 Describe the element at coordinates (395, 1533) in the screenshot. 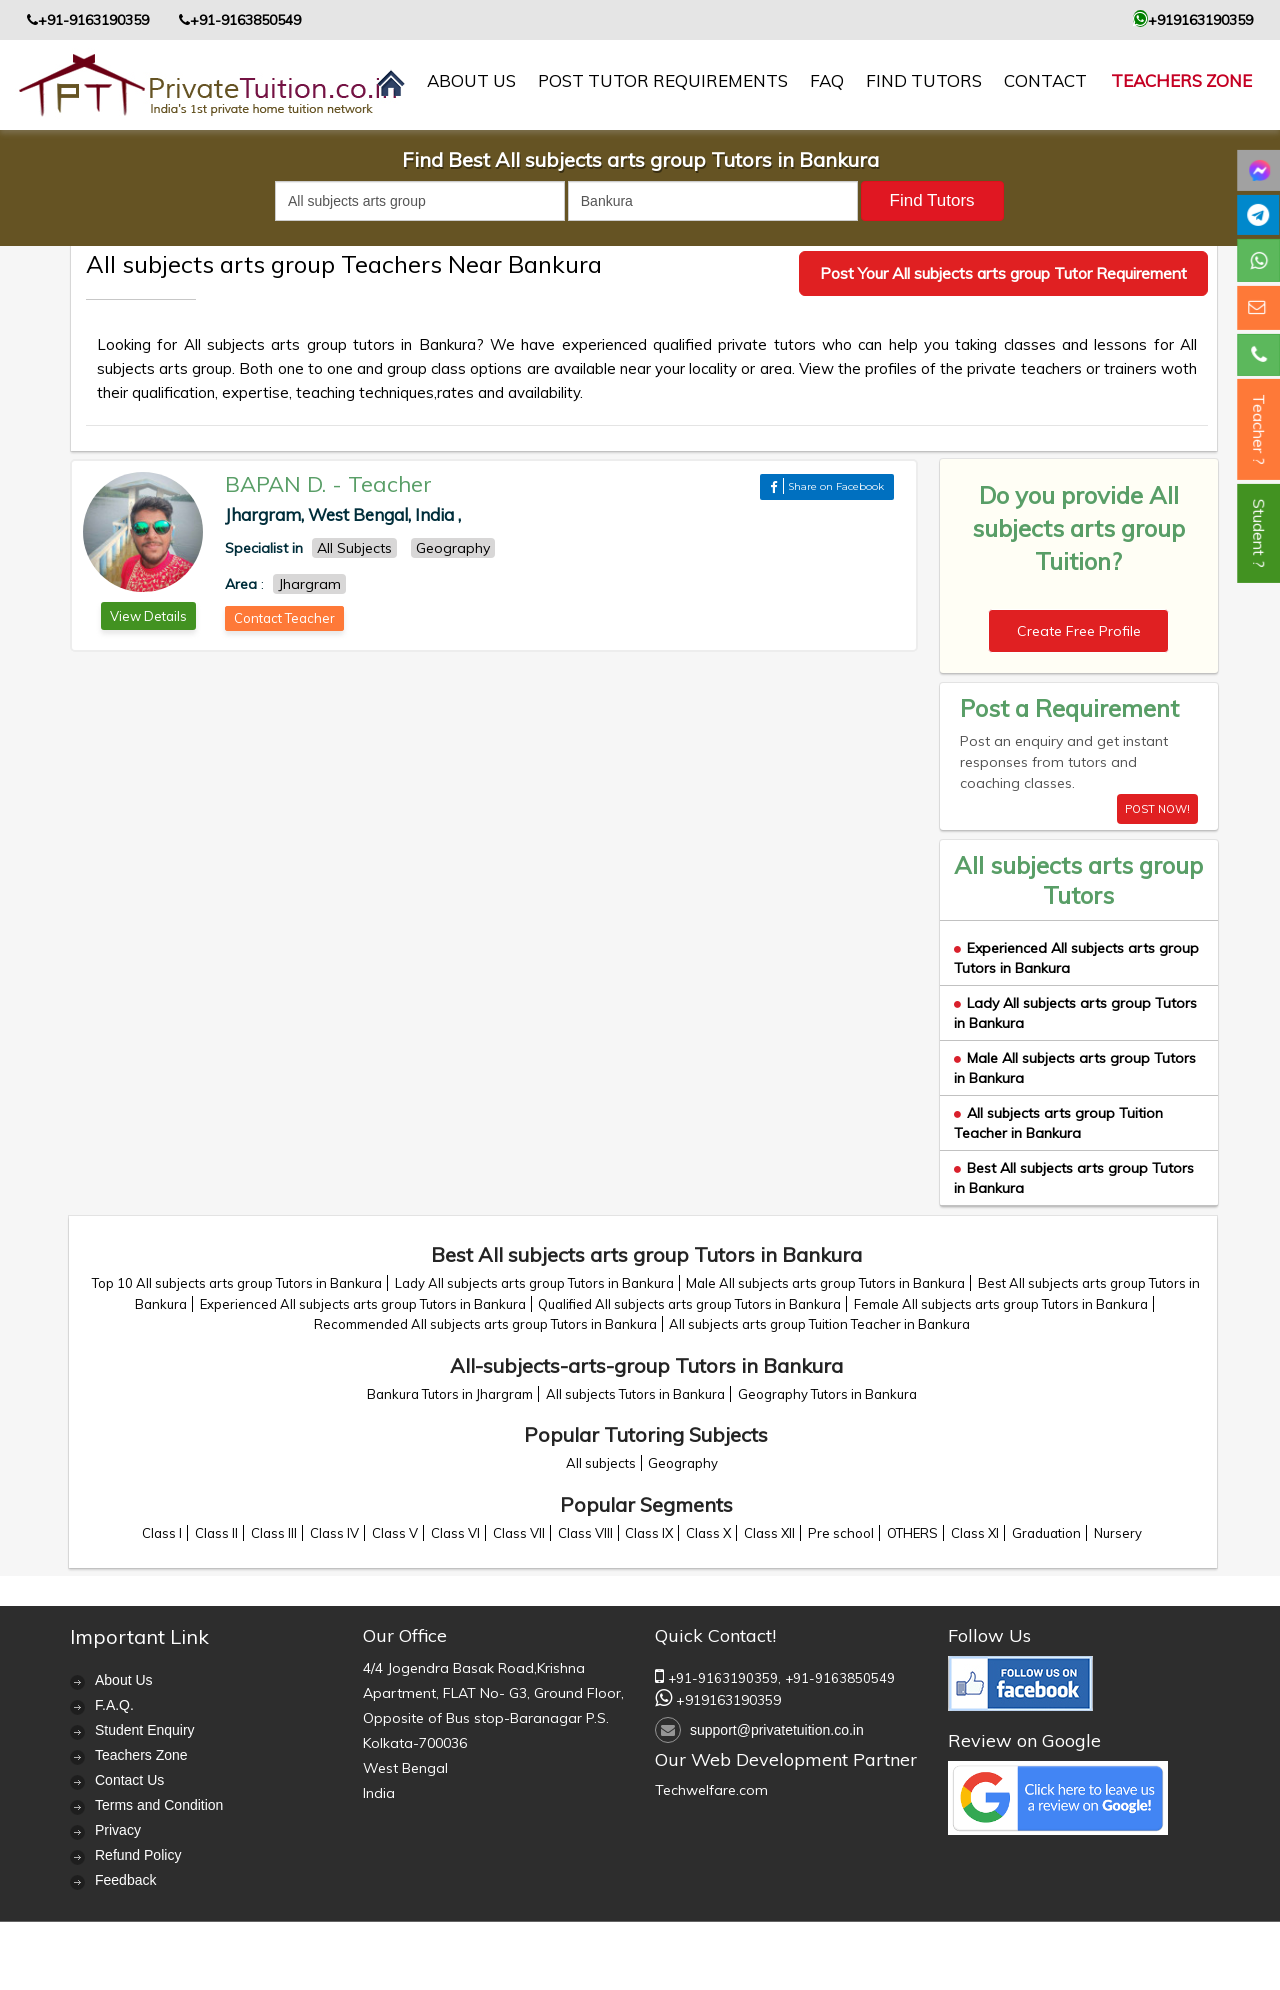

I see `Class V` at that location.